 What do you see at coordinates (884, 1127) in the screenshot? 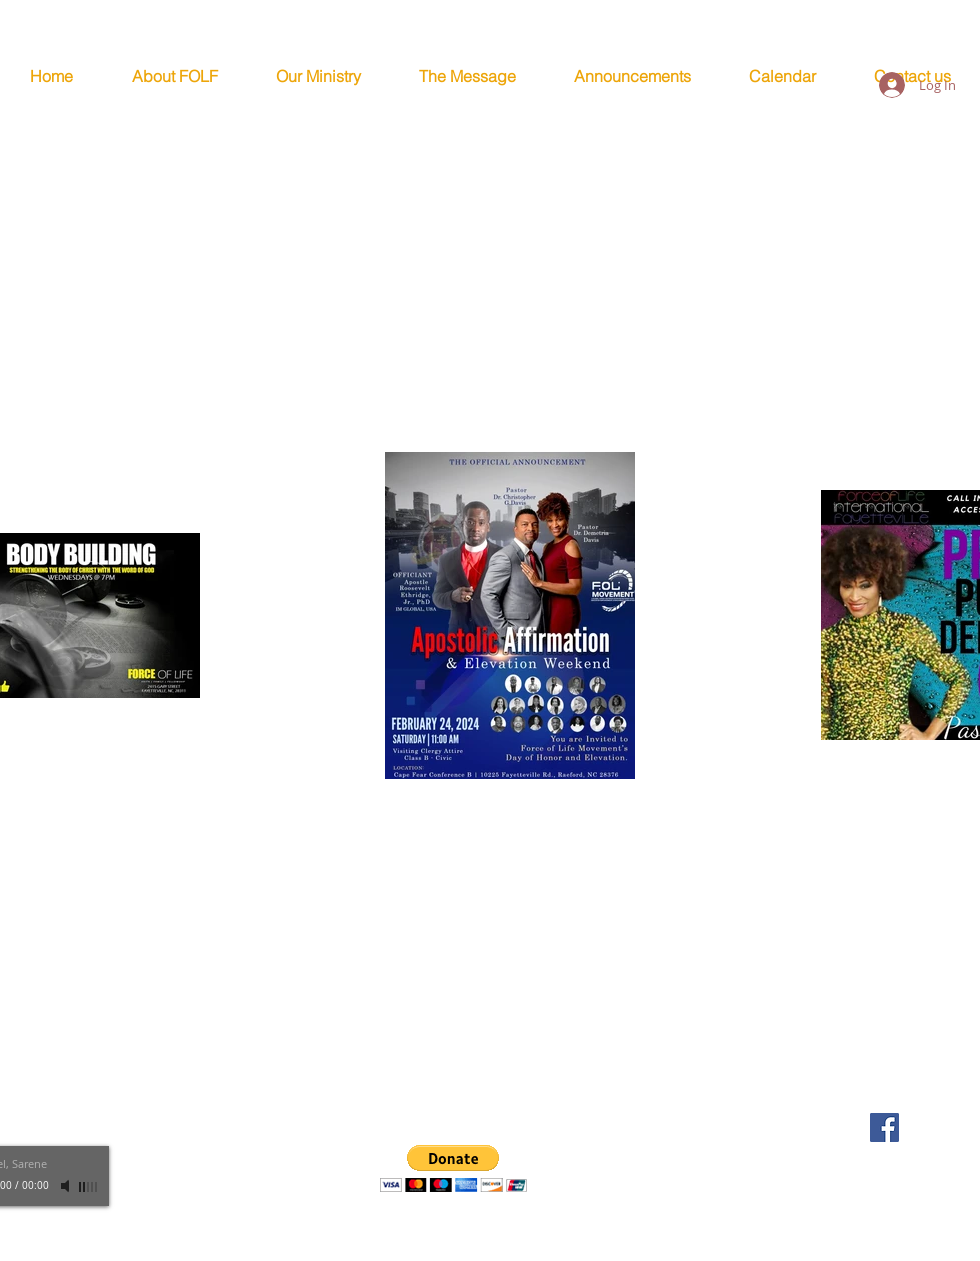
I see `[FOLF Facebook Page]` at bounding box center [884, 1127].